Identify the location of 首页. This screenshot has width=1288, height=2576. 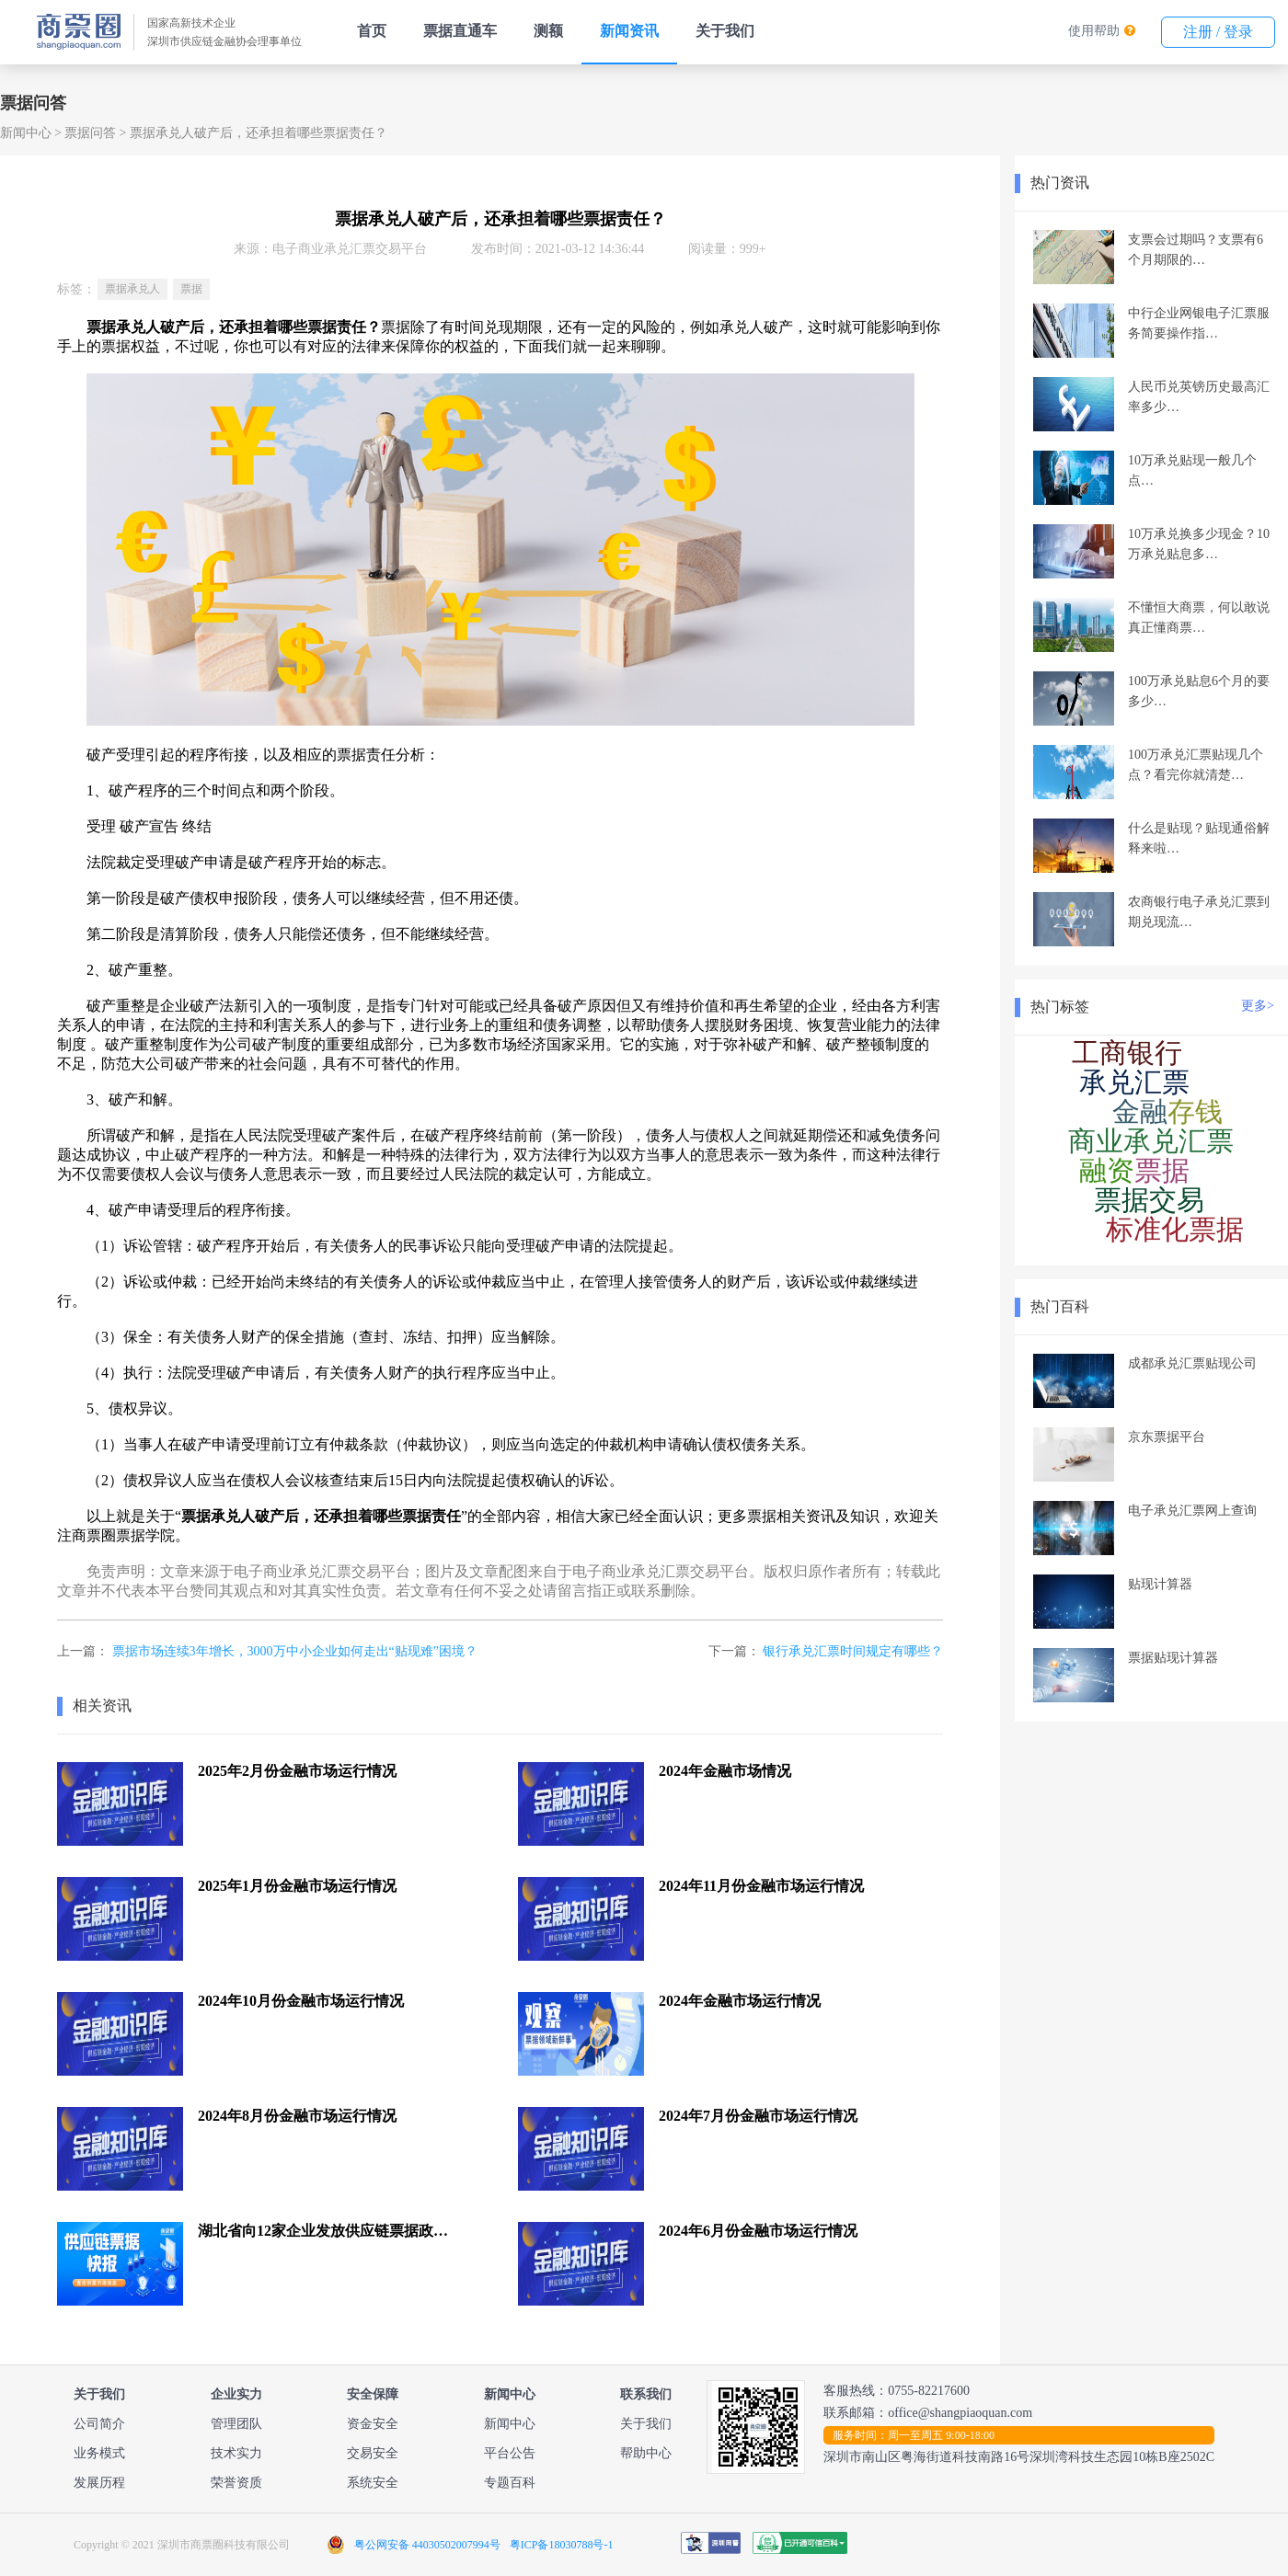
(371, 31).